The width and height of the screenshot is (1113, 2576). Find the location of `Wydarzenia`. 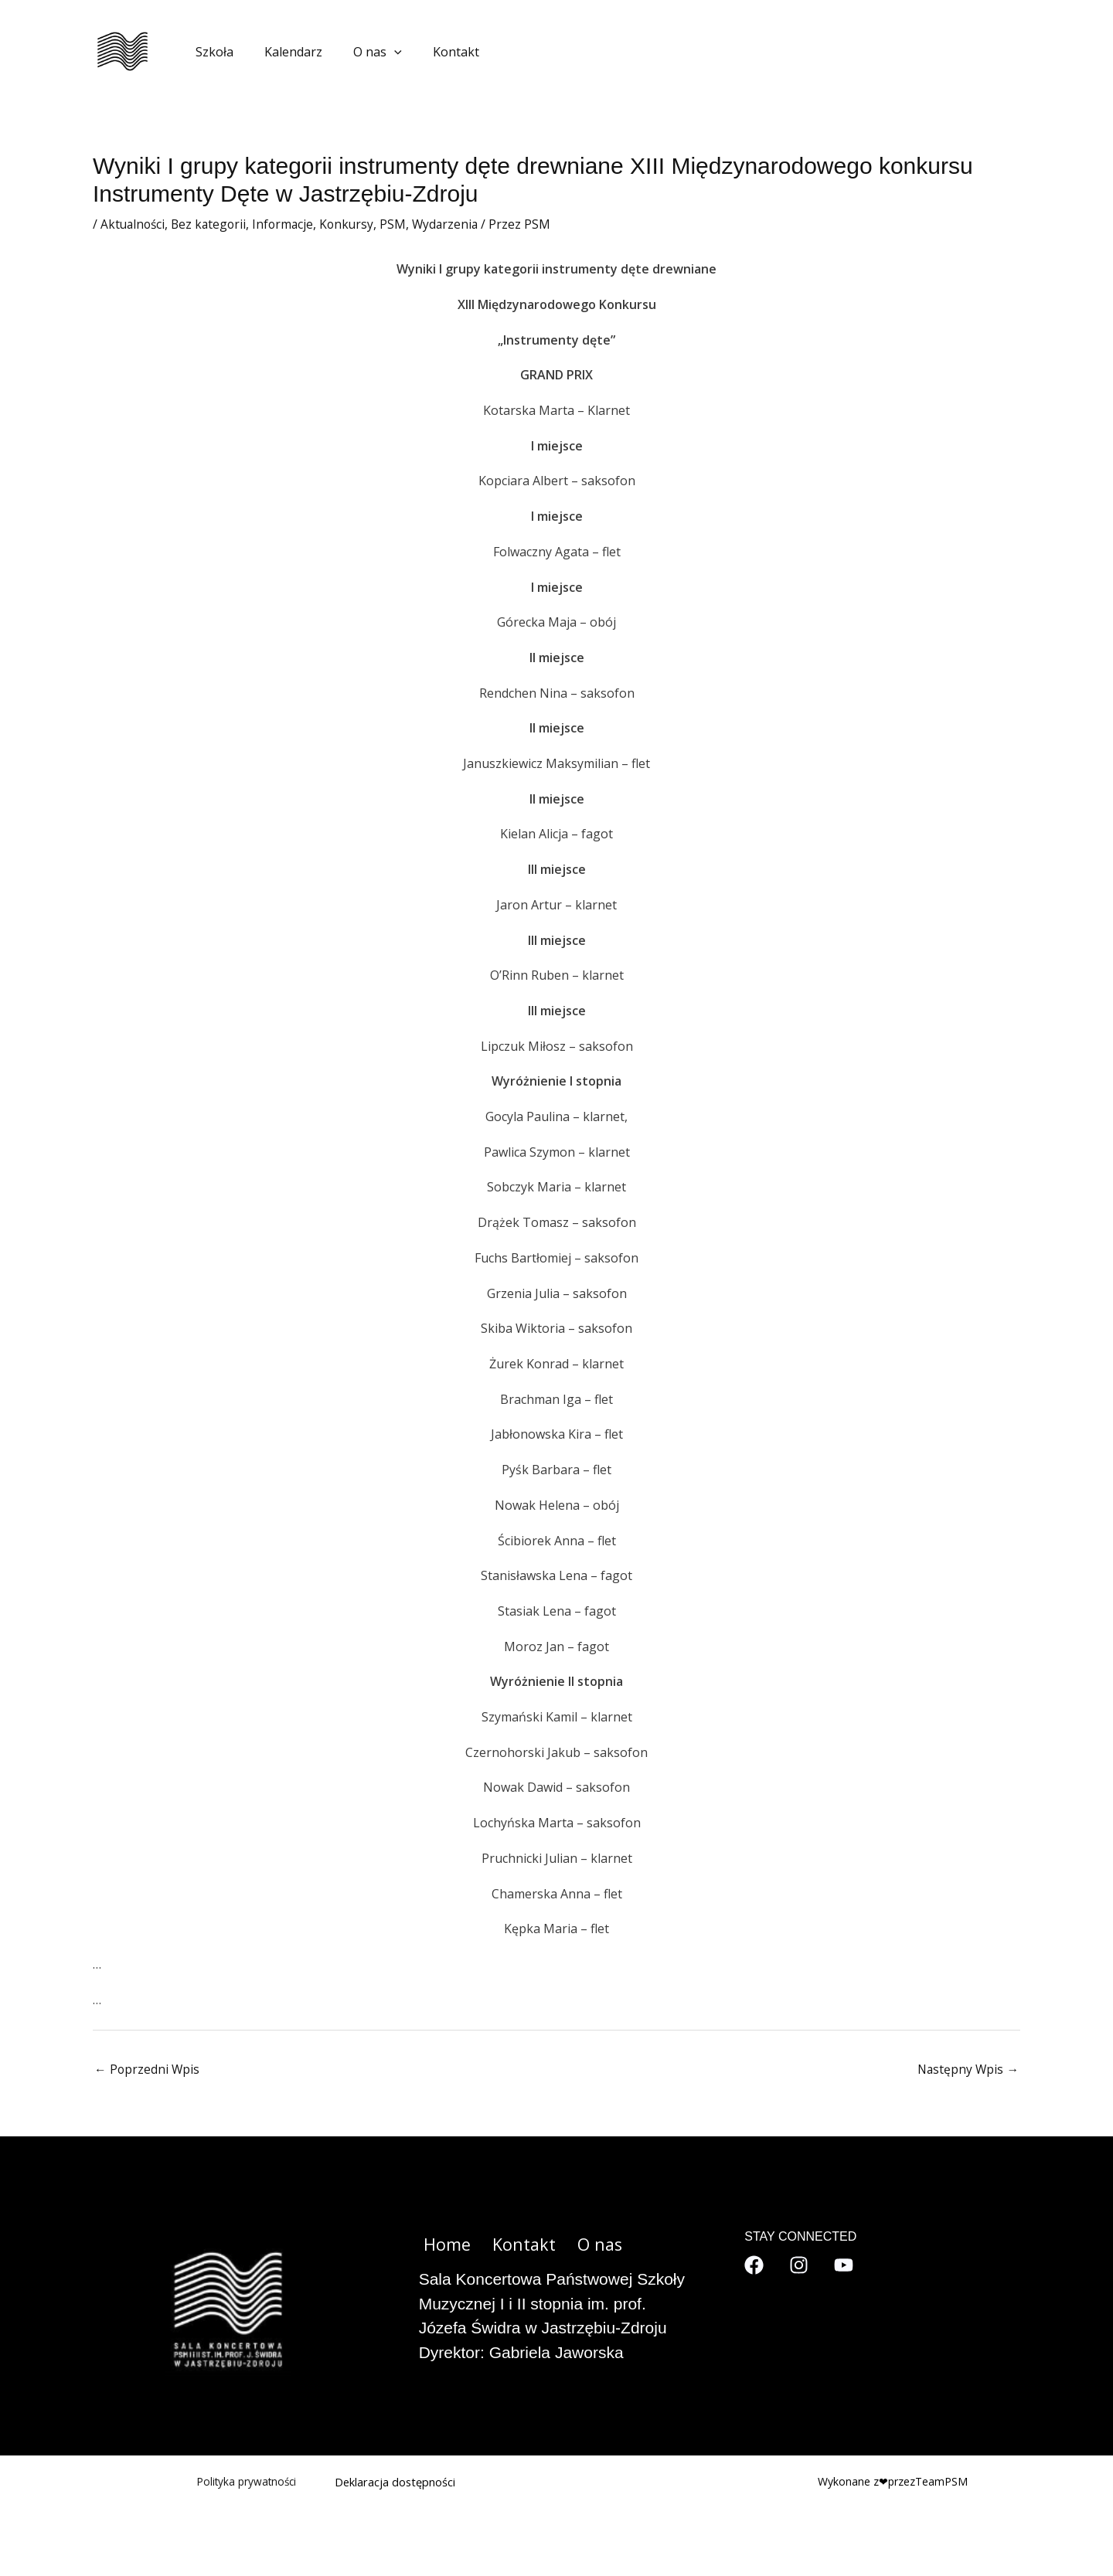

Wydarzenia is located at coordinates (454, 224).